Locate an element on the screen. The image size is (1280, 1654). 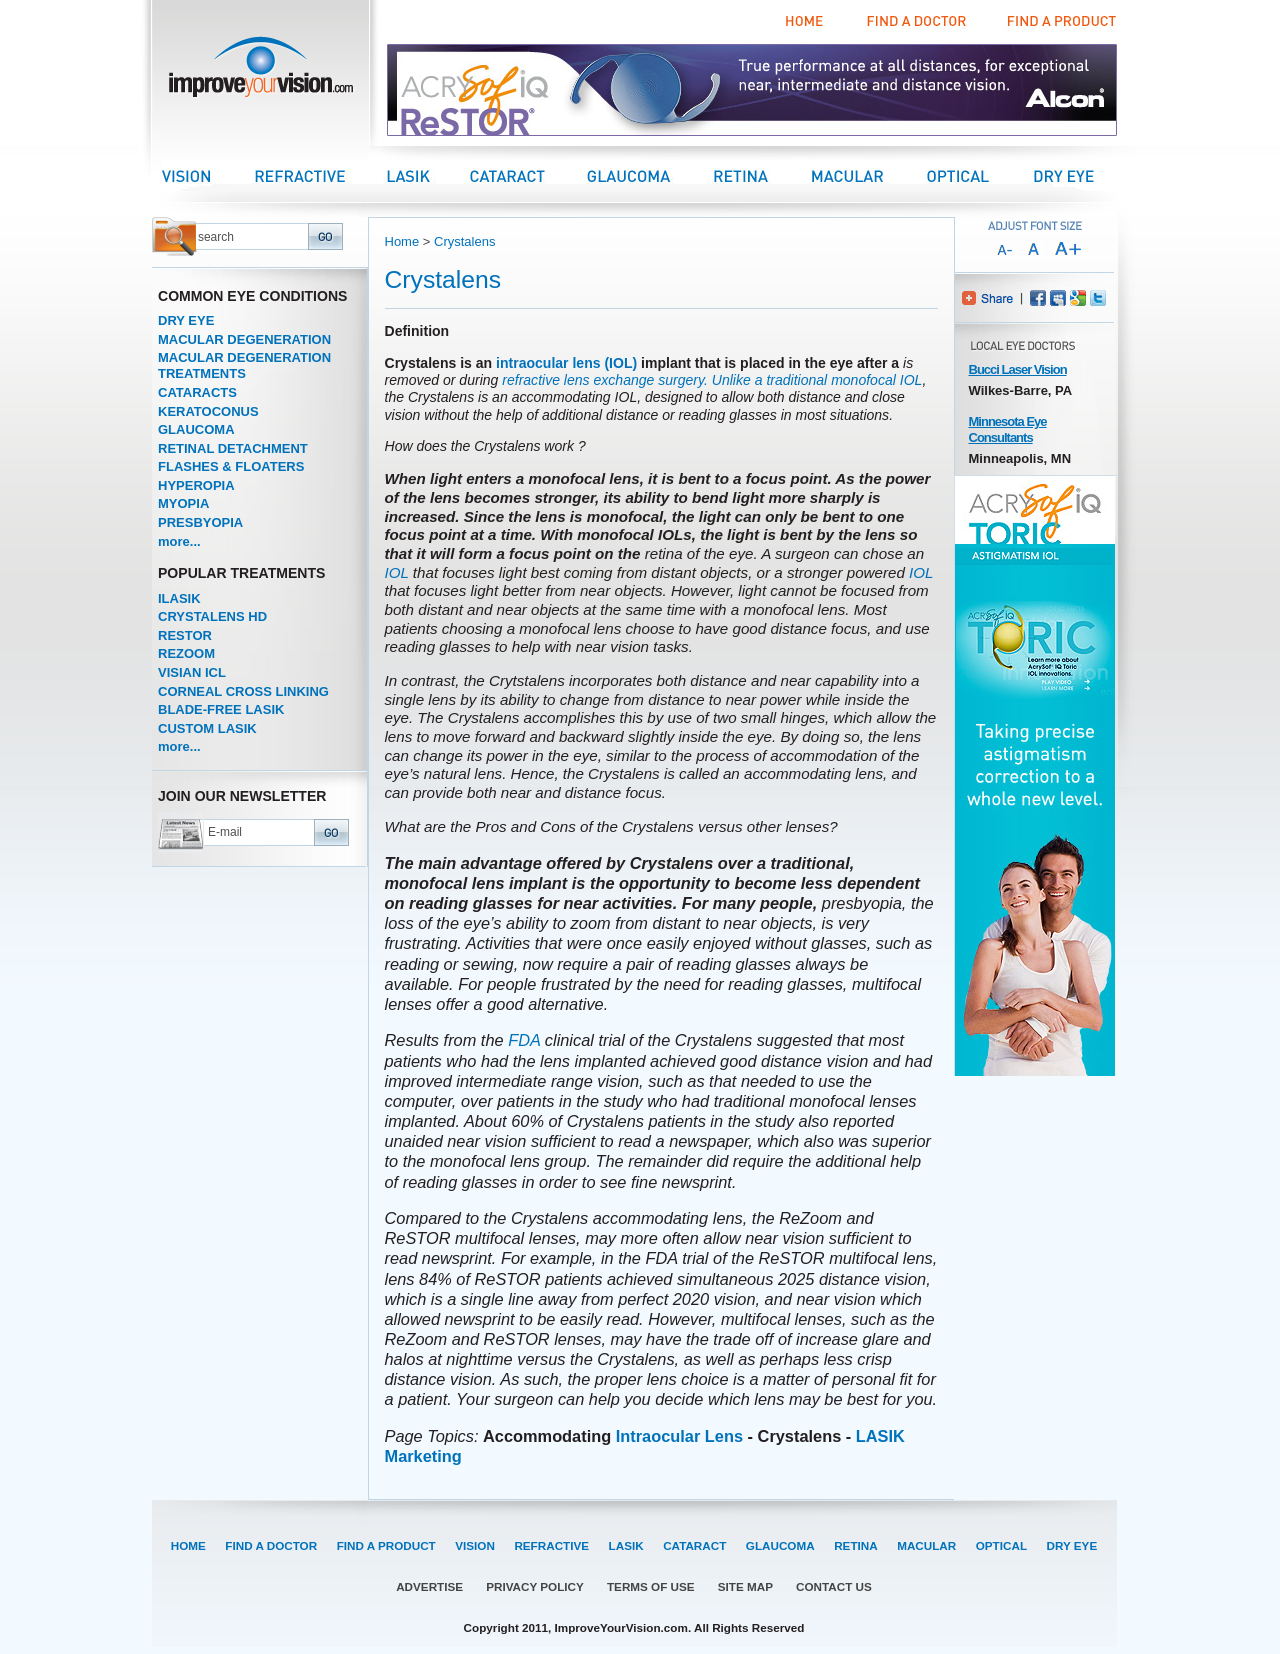
Retina Center is located at coordinates (760, 175).